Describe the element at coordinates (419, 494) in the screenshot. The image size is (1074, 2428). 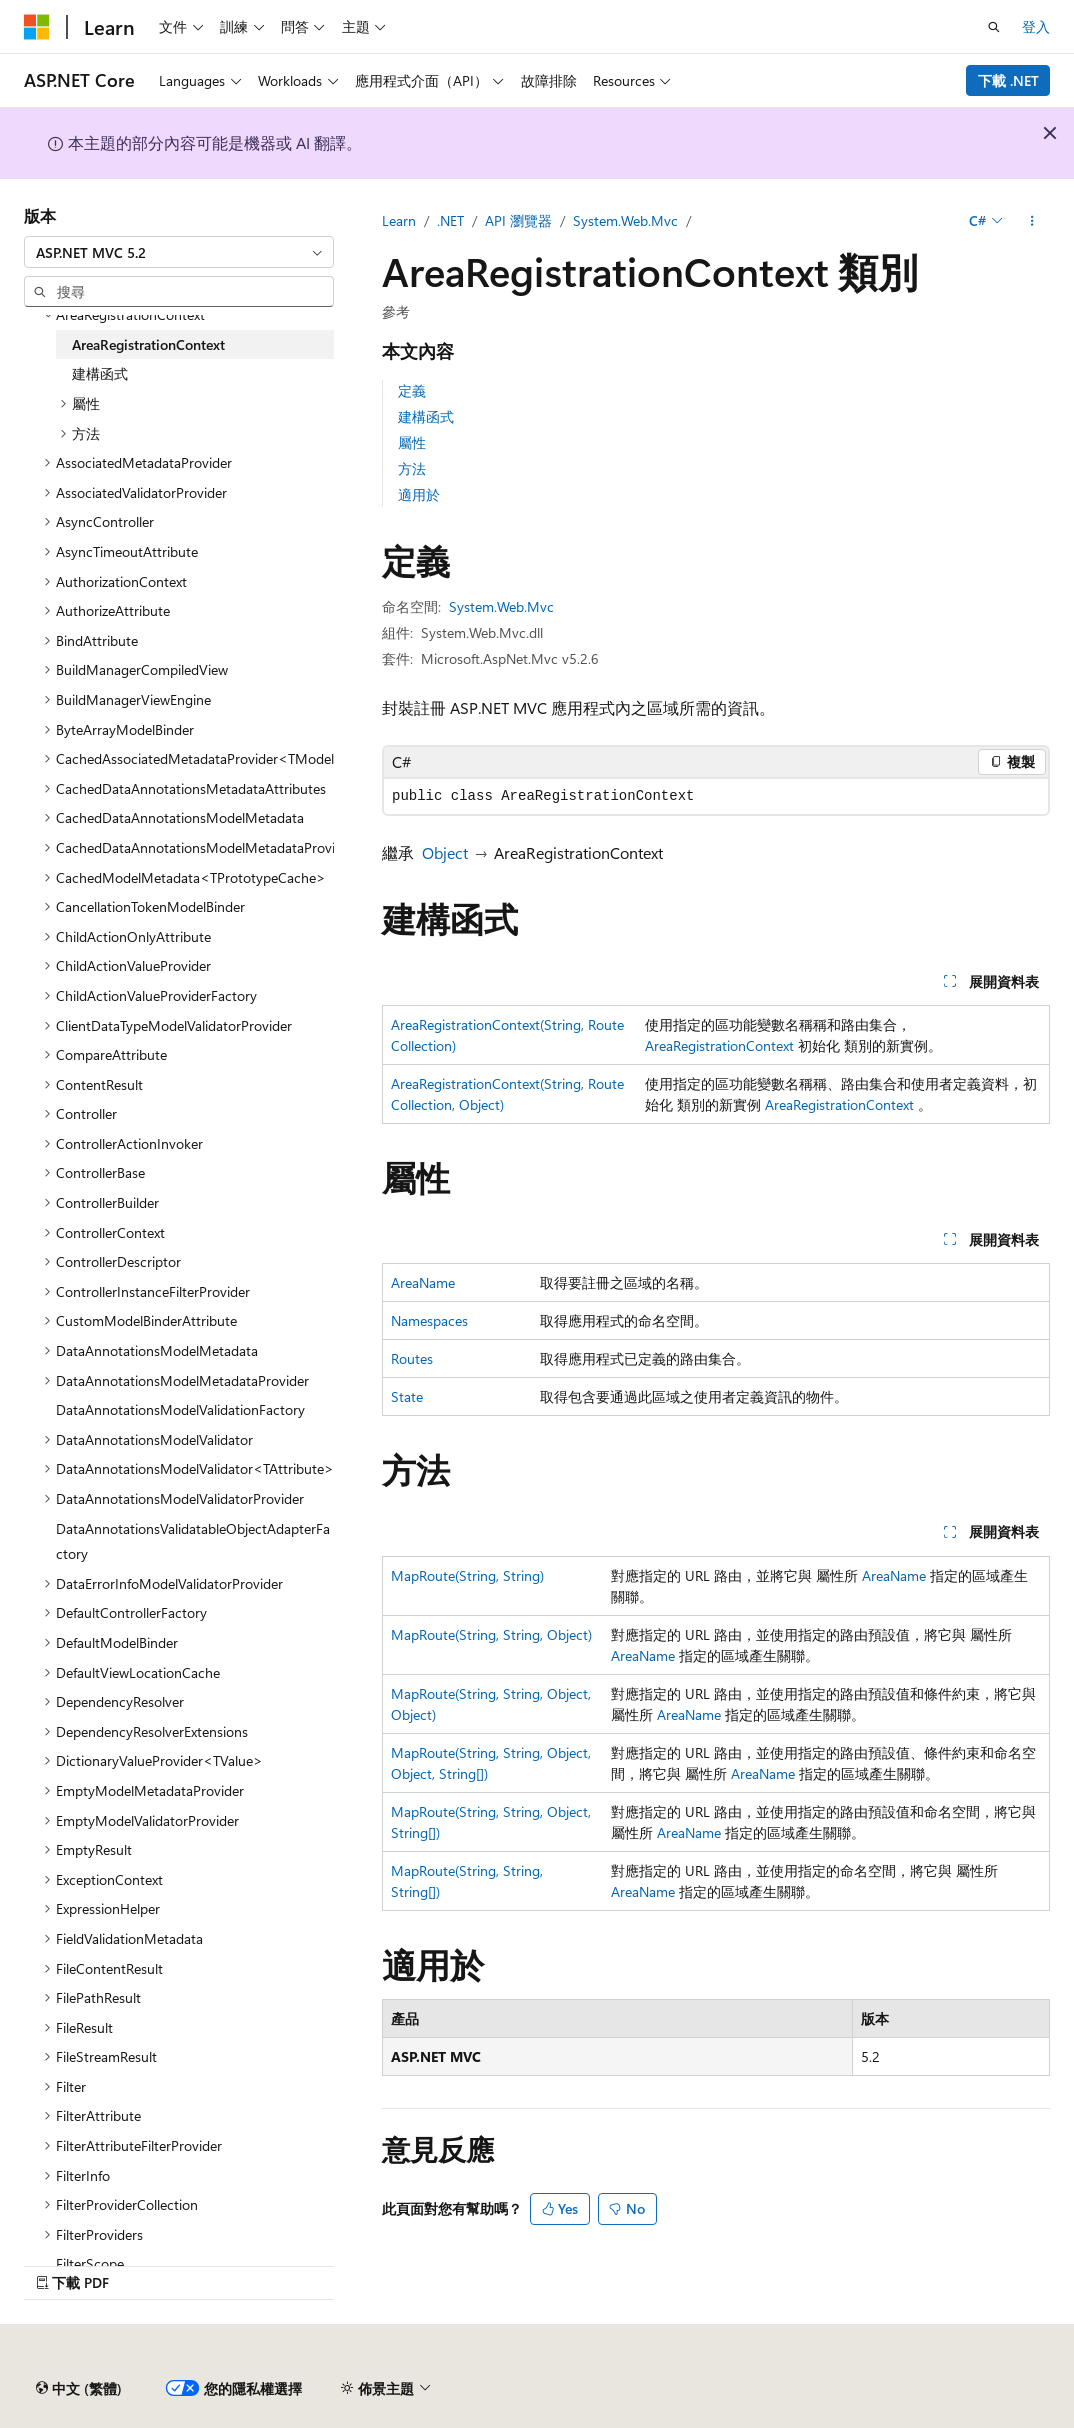
I see `適用於` at that location.